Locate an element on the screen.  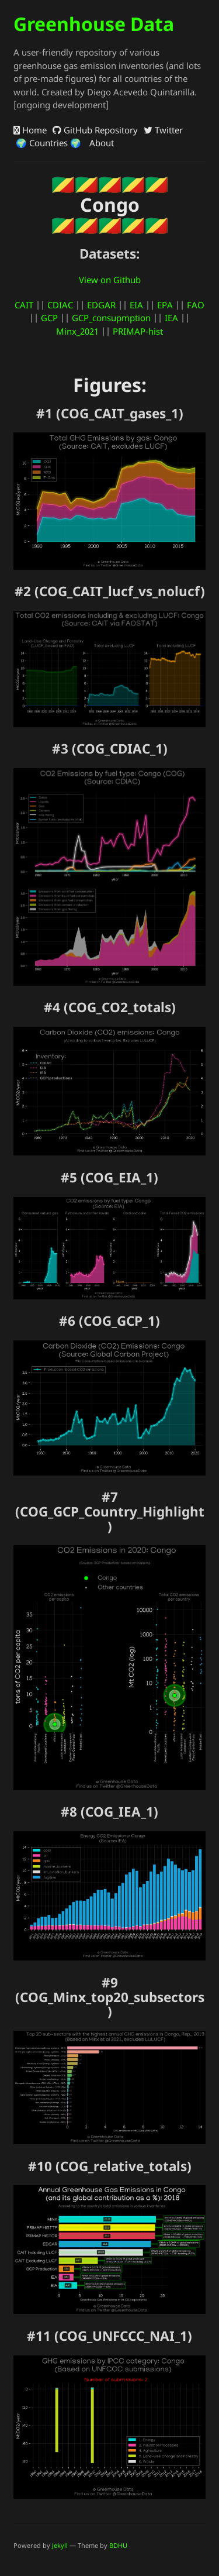
Twitter is located at coordinates (163, 130).